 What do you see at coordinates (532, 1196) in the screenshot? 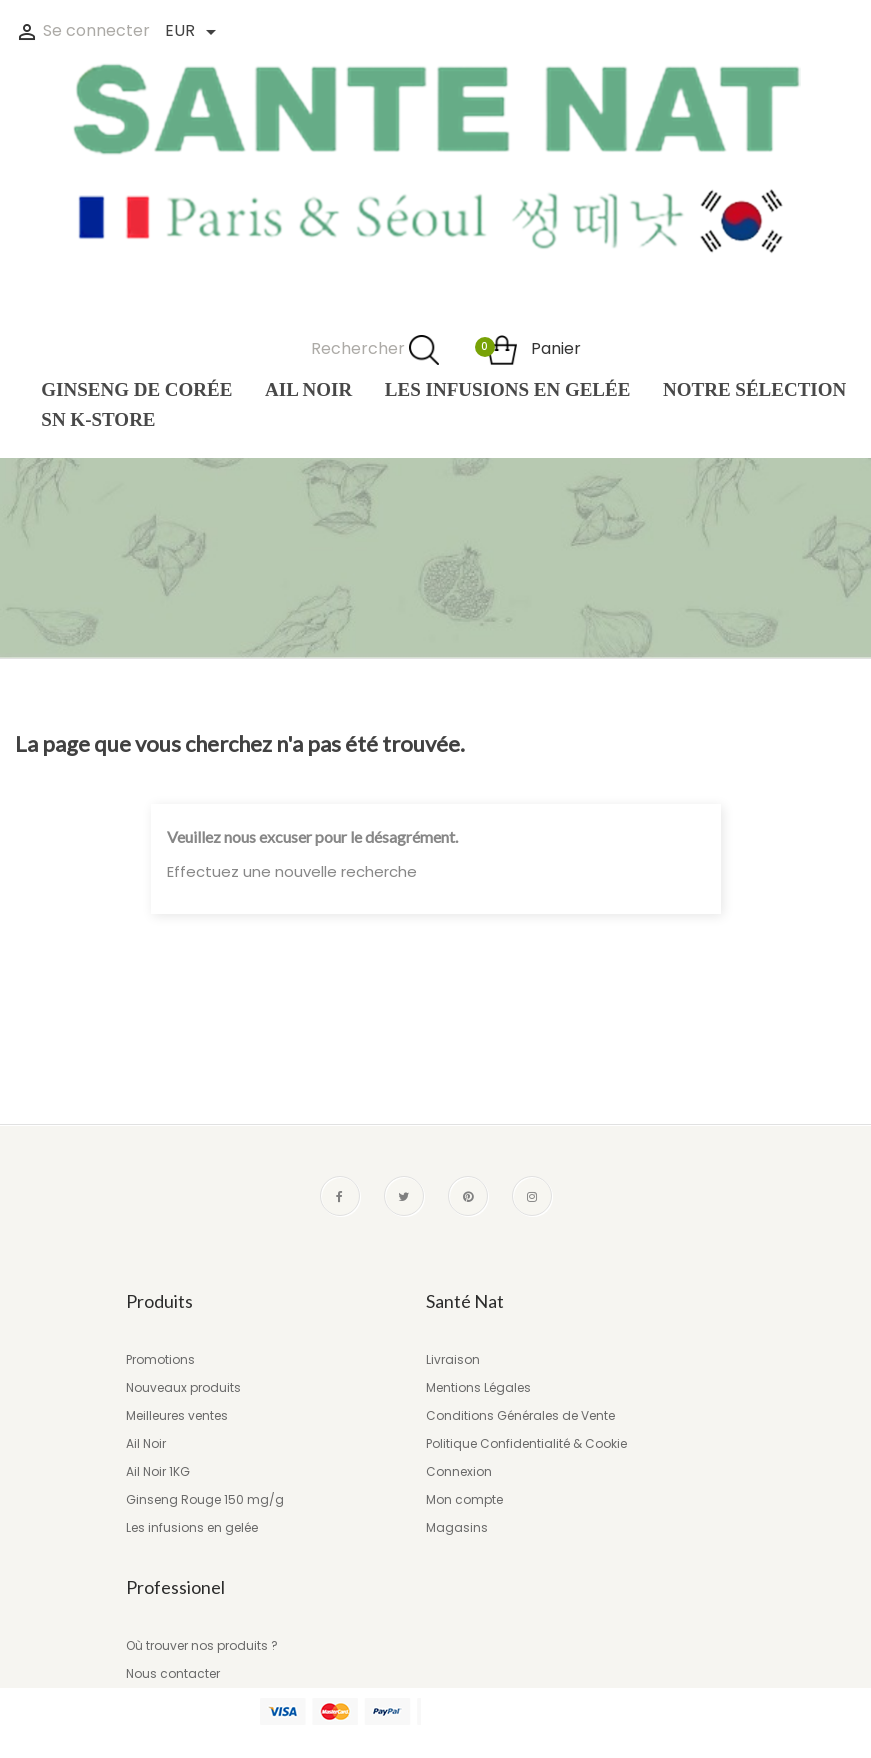
I see `Instagram` at bounding box center [532, 1196].